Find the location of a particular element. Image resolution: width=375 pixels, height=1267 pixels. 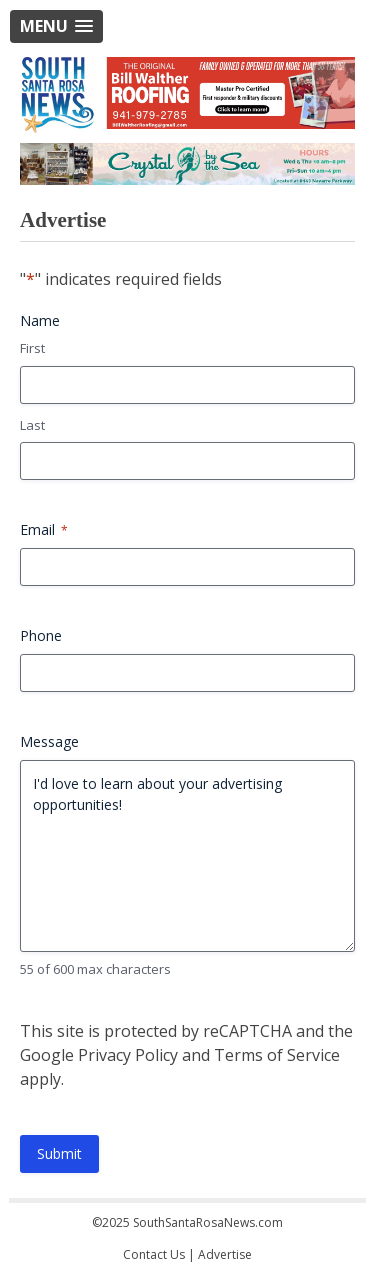

Advertise is located at coordinates (225, 1254).